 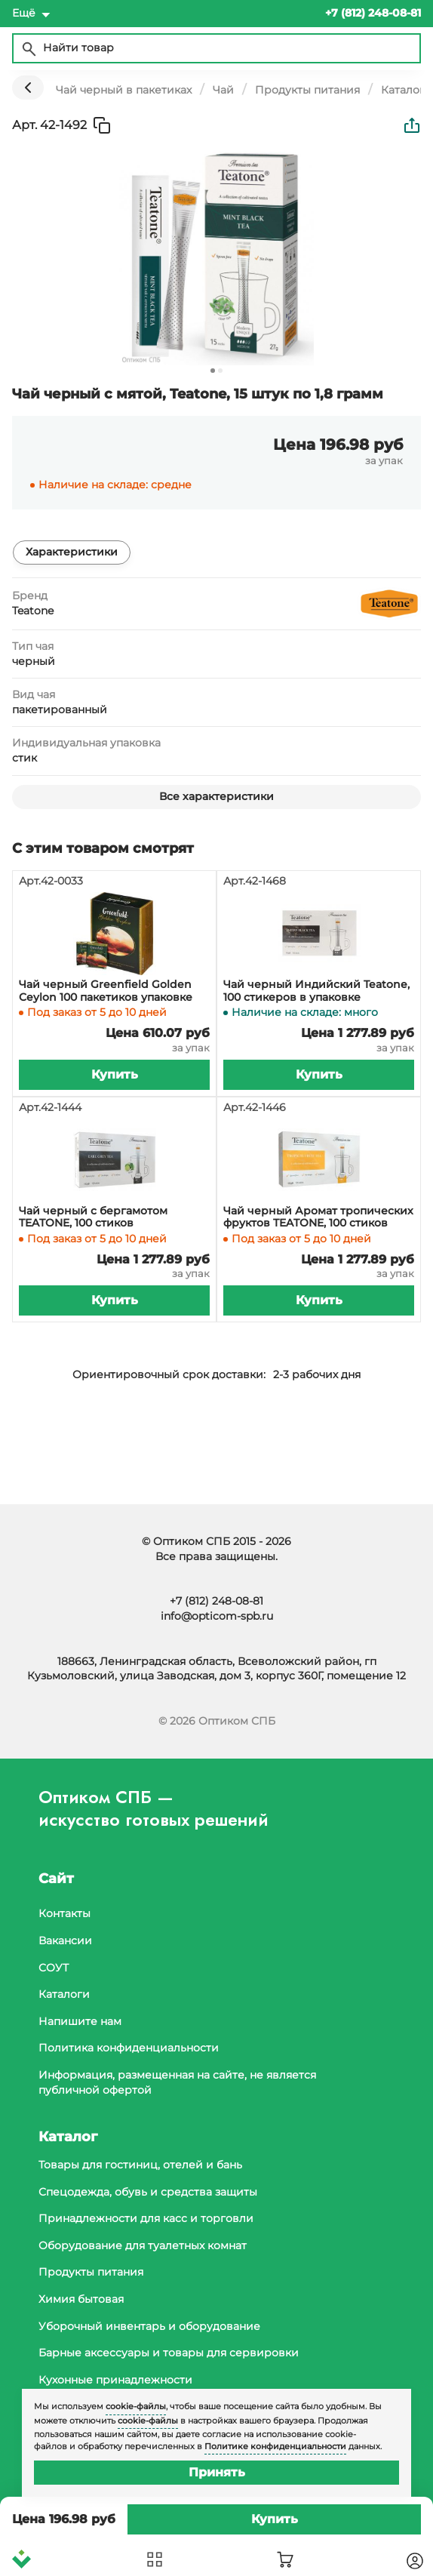 What do you see at coordinates (136, 2406) in the screenshot?
I see `cookie-файлы` at bounding box center [136, 2406].